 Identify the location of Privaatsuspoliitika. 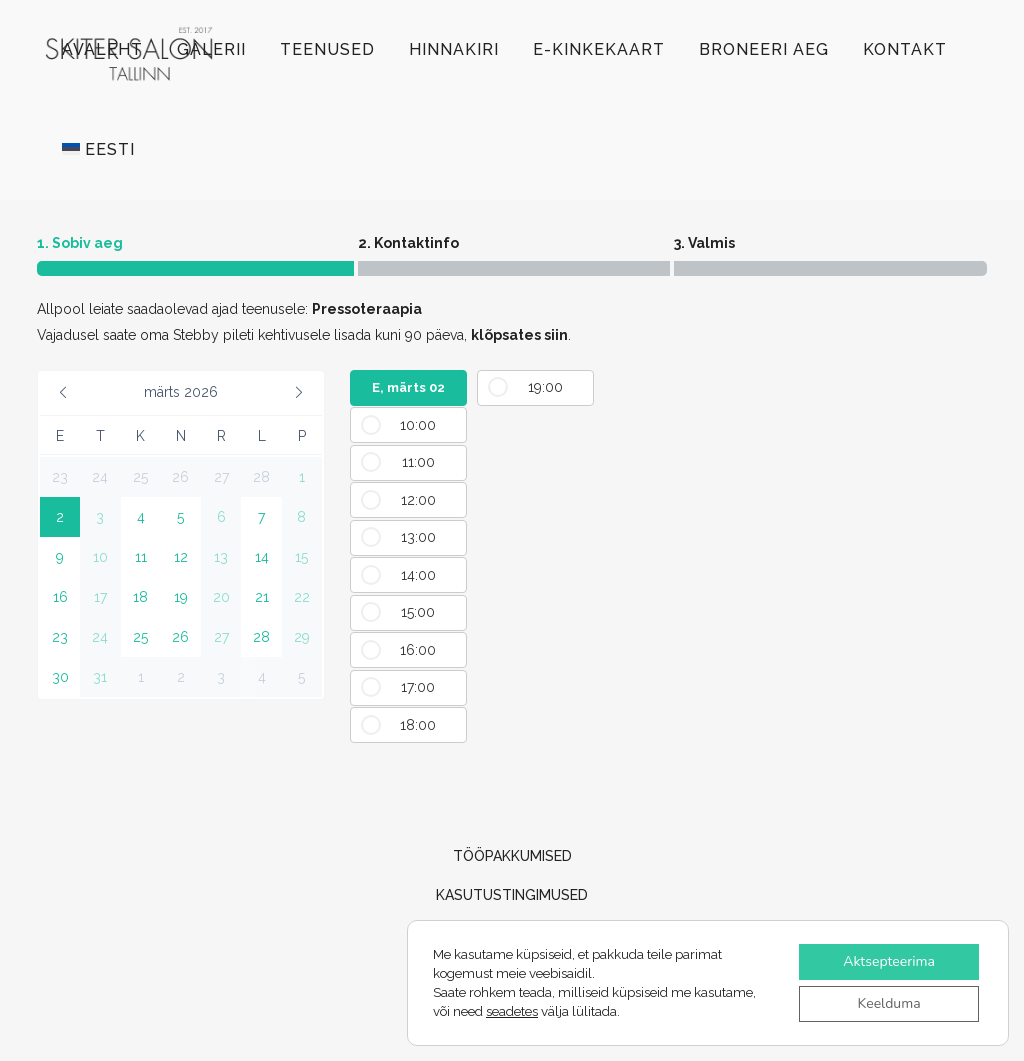
(512, 973).